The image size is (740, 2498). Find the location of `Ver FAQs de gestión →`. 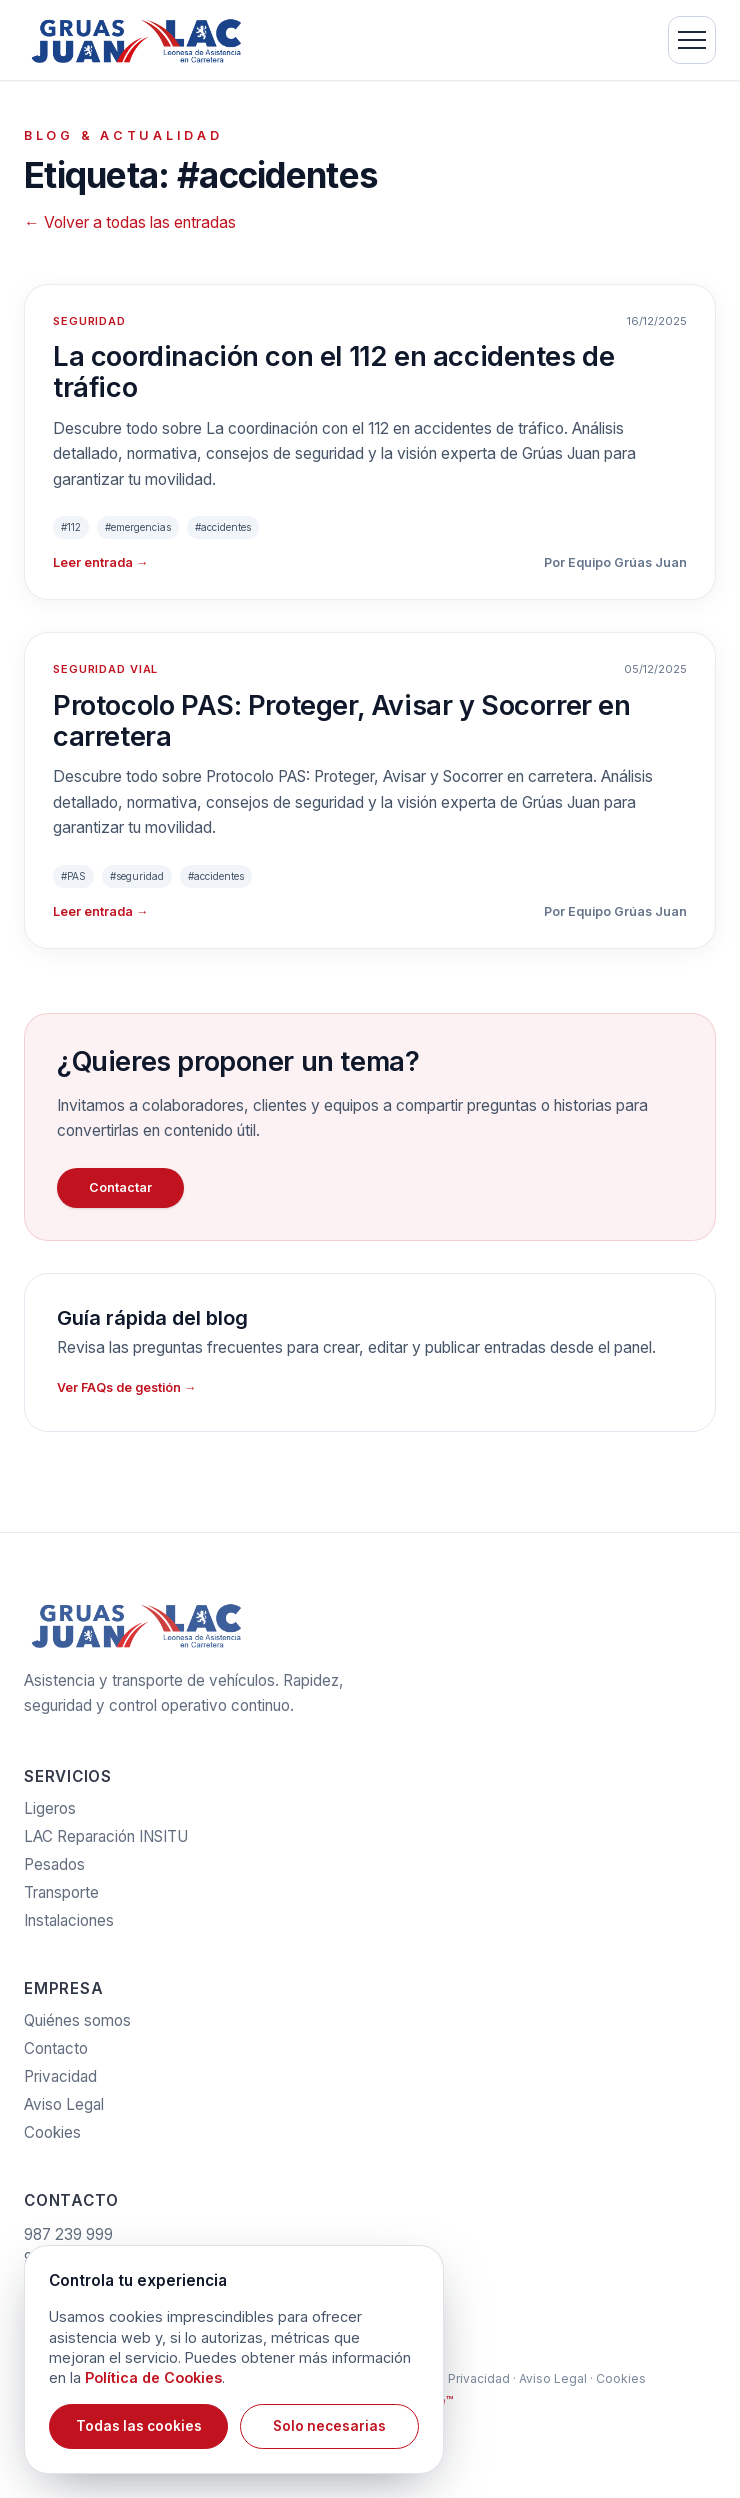

Ver FAQs de gestión → is located at coordinates (126, 1387).